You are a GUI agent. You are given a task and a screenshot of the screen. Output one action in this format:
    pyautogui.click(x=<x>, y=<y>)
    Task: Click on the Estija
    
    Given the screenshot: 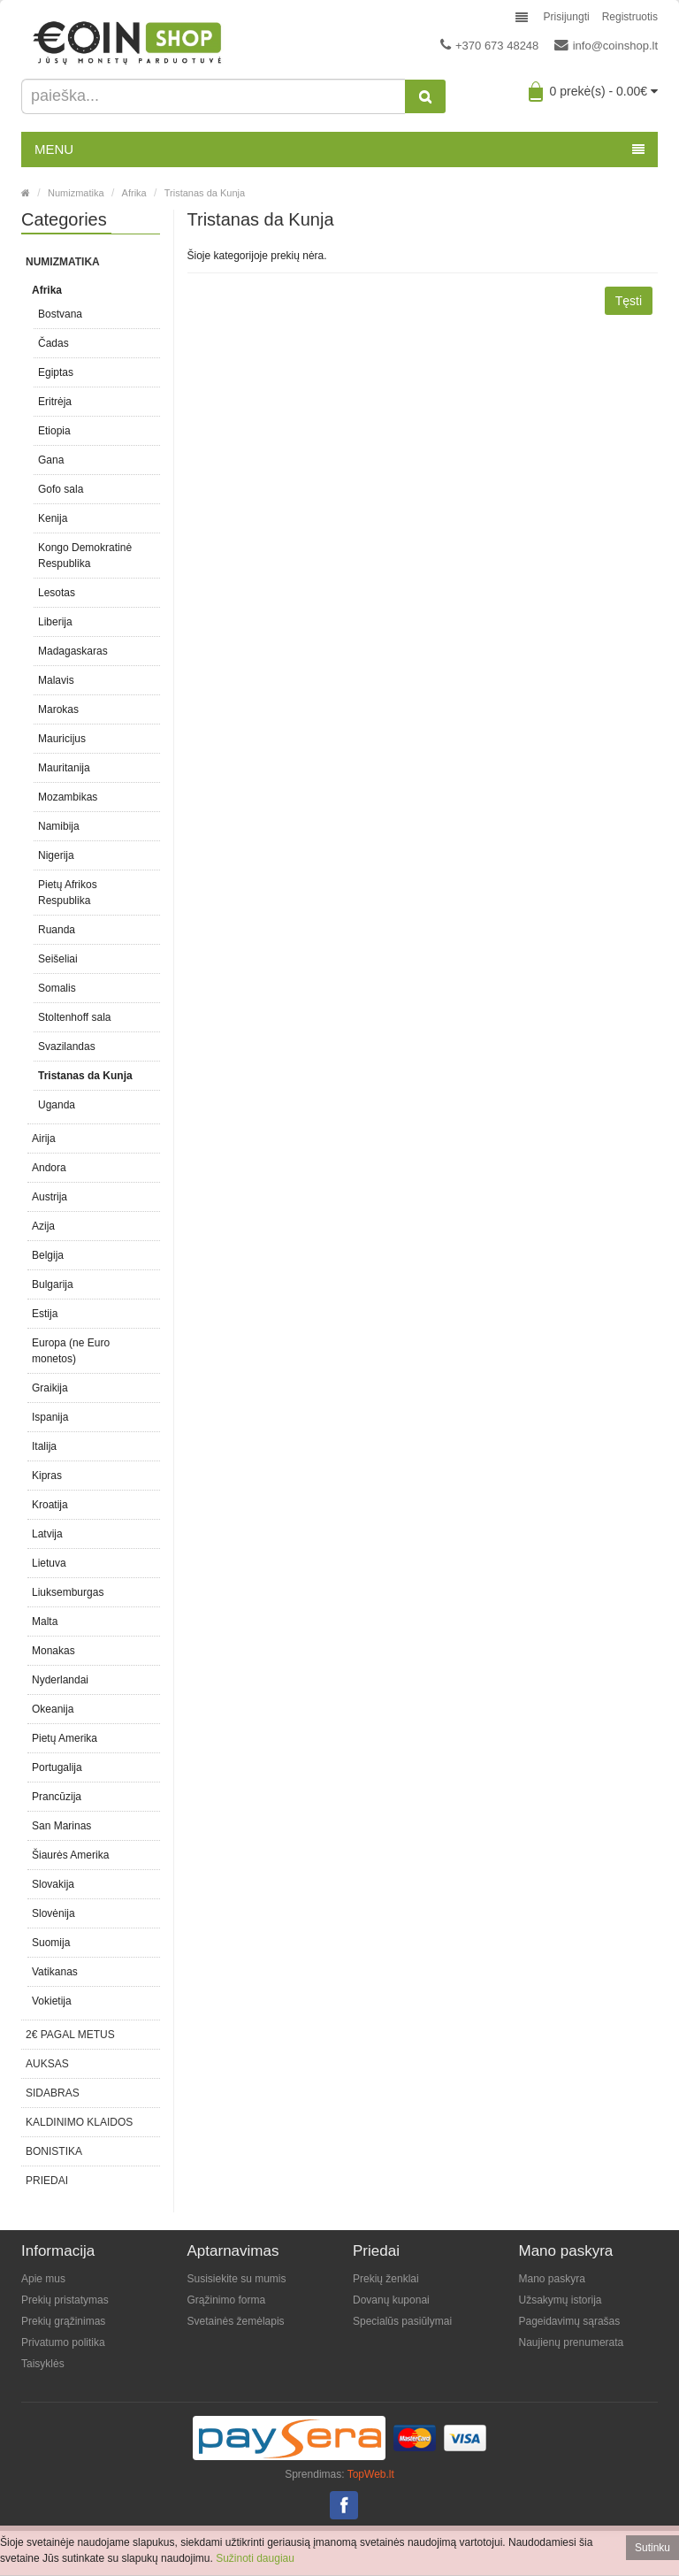 What is the action you would take?
    pyautogui.click(x=44, y=1313)
    